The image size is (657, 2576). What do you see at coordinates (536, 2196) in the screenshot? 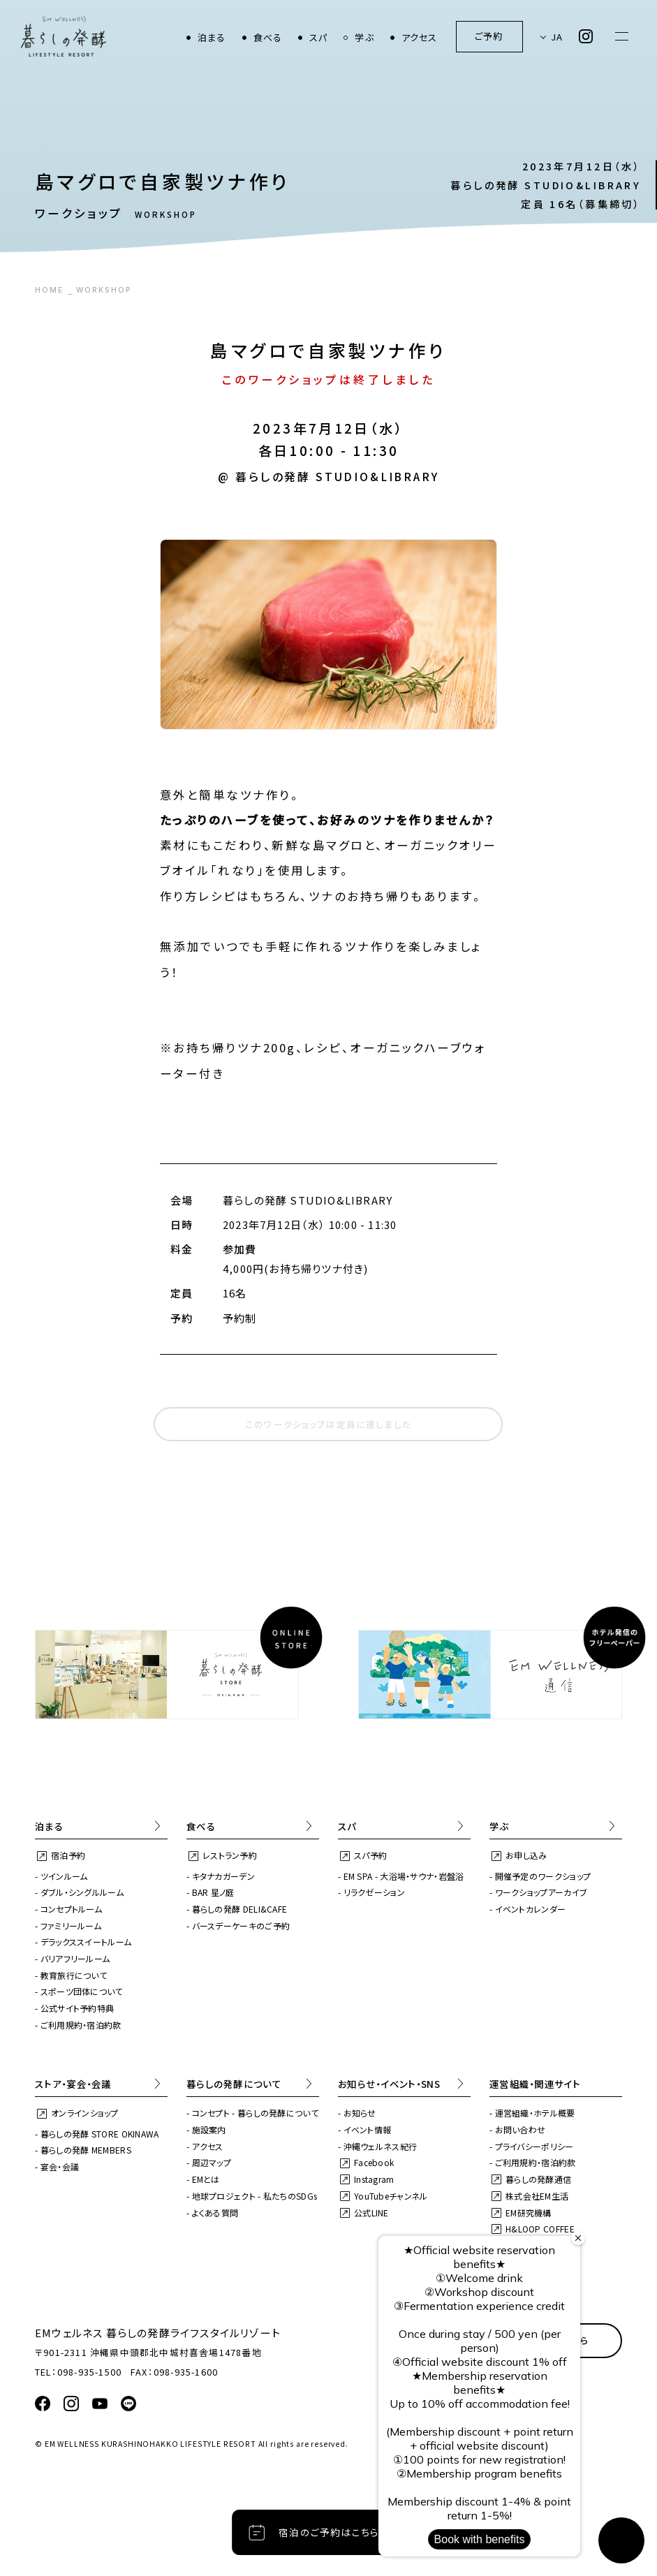
I see `株式会社EM生活` at bounding box center [536, 2196].